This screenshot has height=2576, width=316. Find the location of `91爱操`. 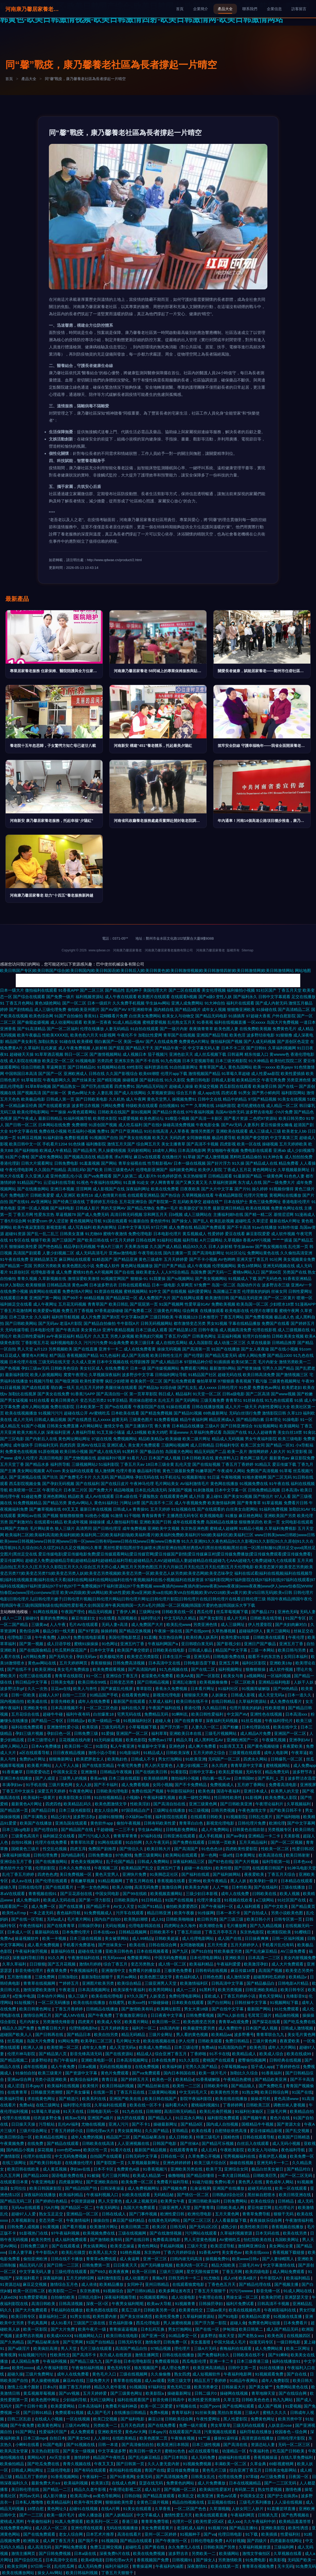

91爱操 is located at coordinates (107, 1733).